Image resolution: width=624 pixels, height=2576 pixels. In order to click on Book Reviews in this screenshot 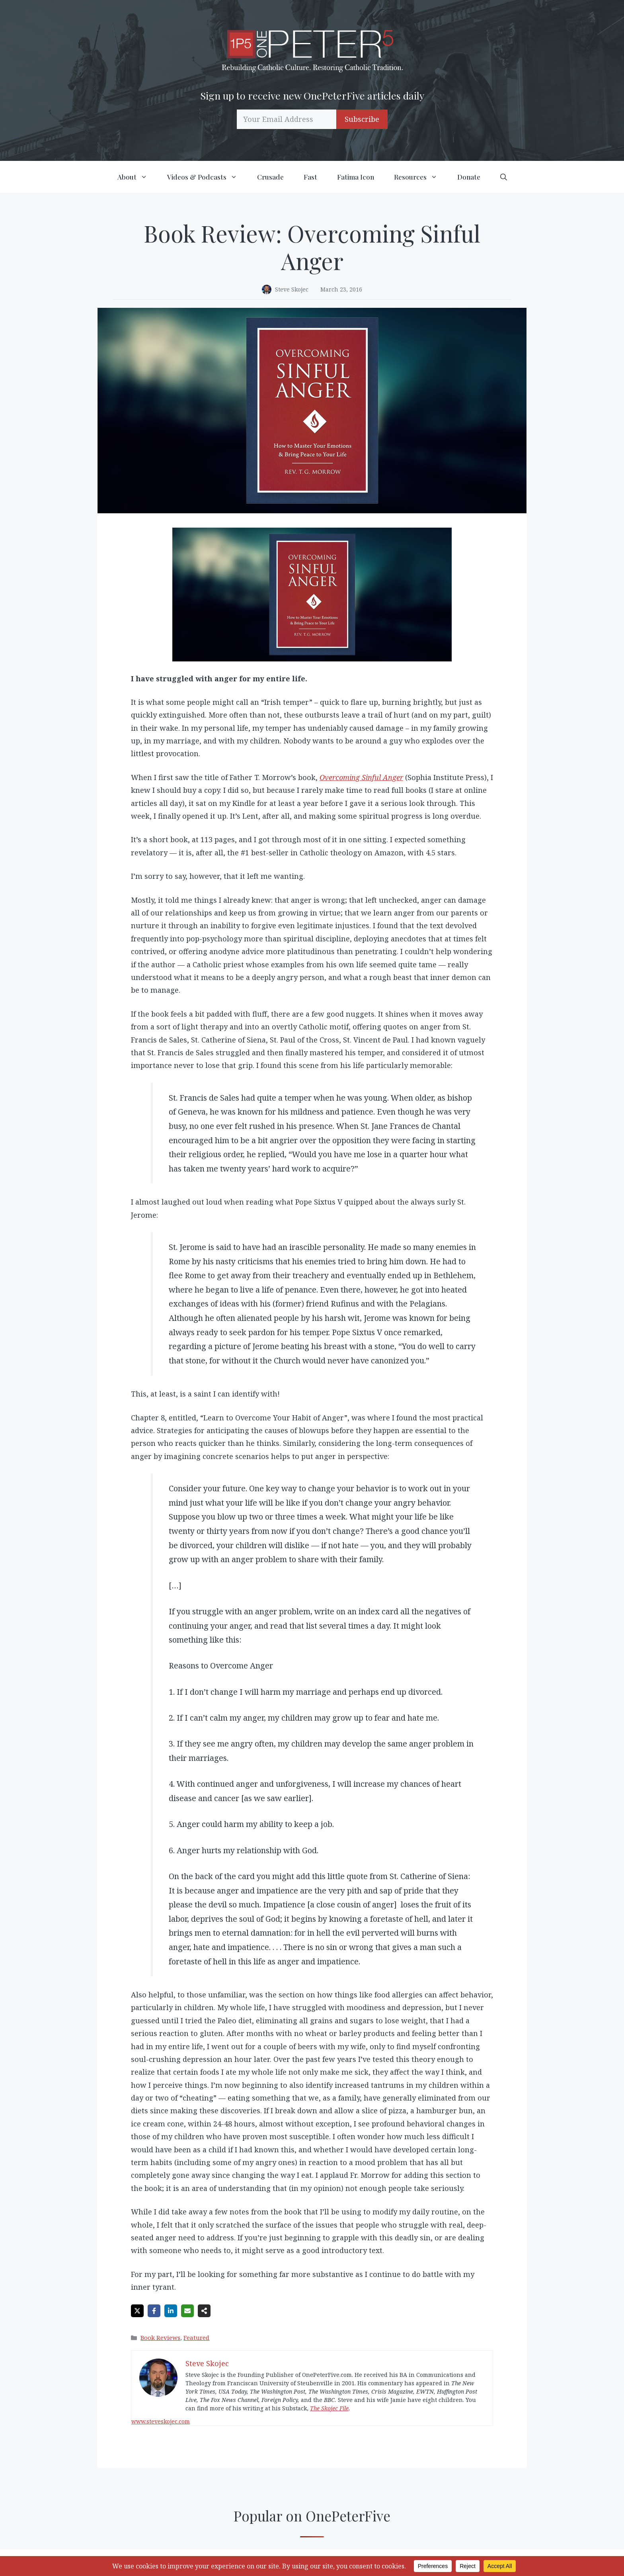, I will do `click(160, 2337)`.